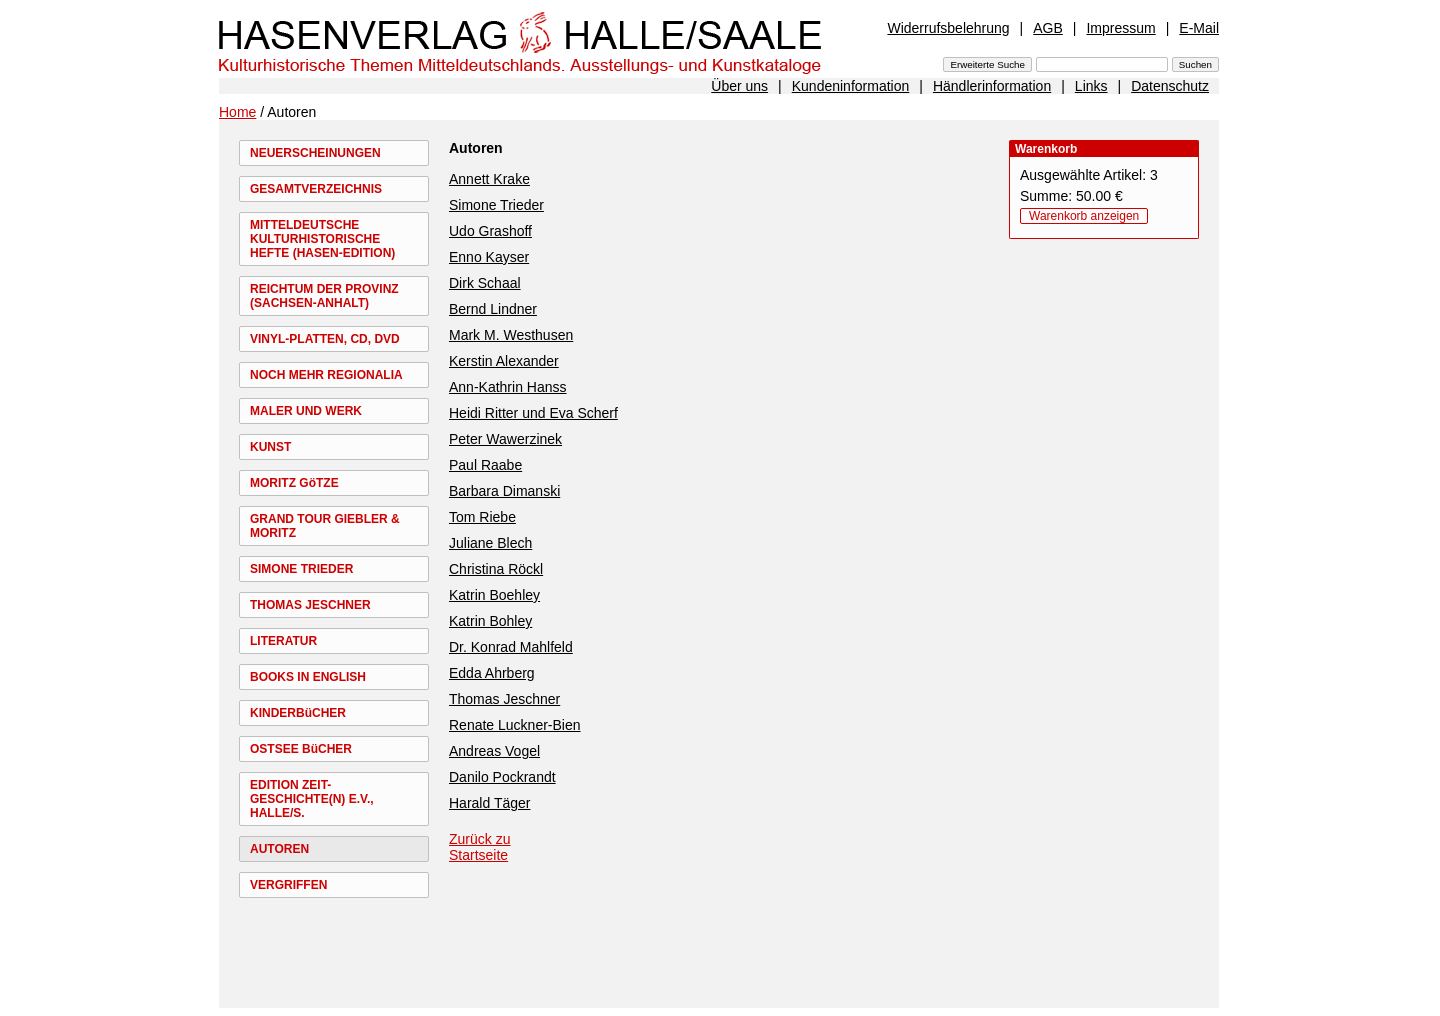  I want to click on AGB, so click(1048, 28).